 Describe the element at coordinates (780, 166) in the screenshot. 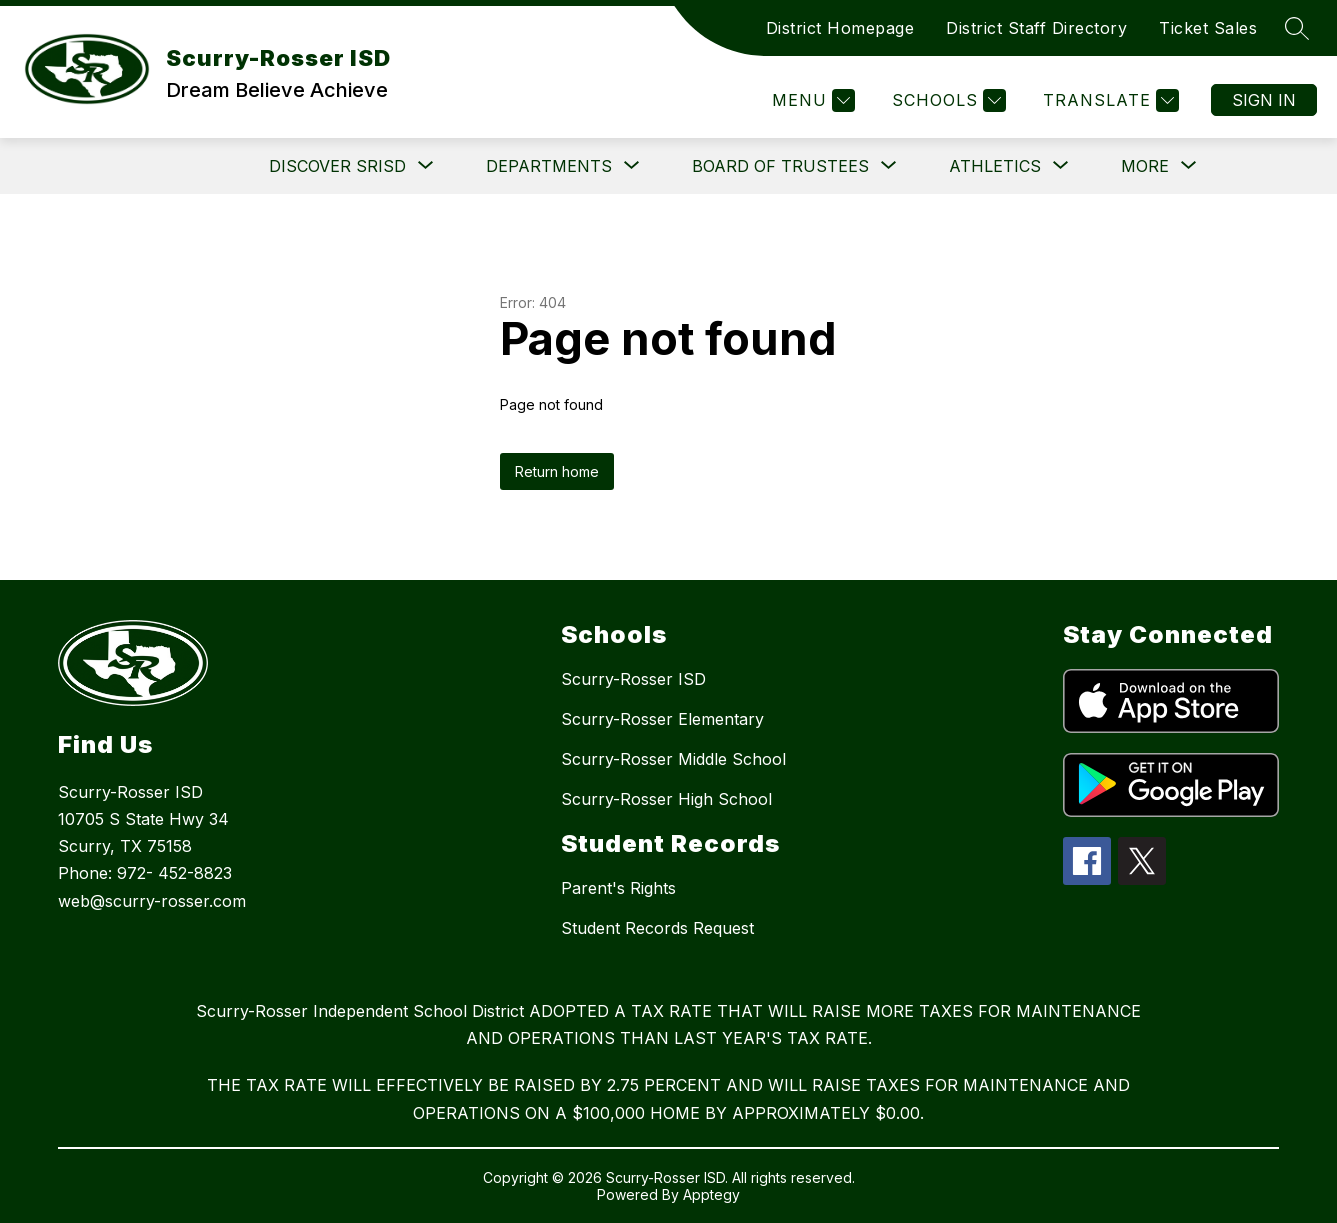

I see `[Show submenu for Board of Trustees]` at that location.